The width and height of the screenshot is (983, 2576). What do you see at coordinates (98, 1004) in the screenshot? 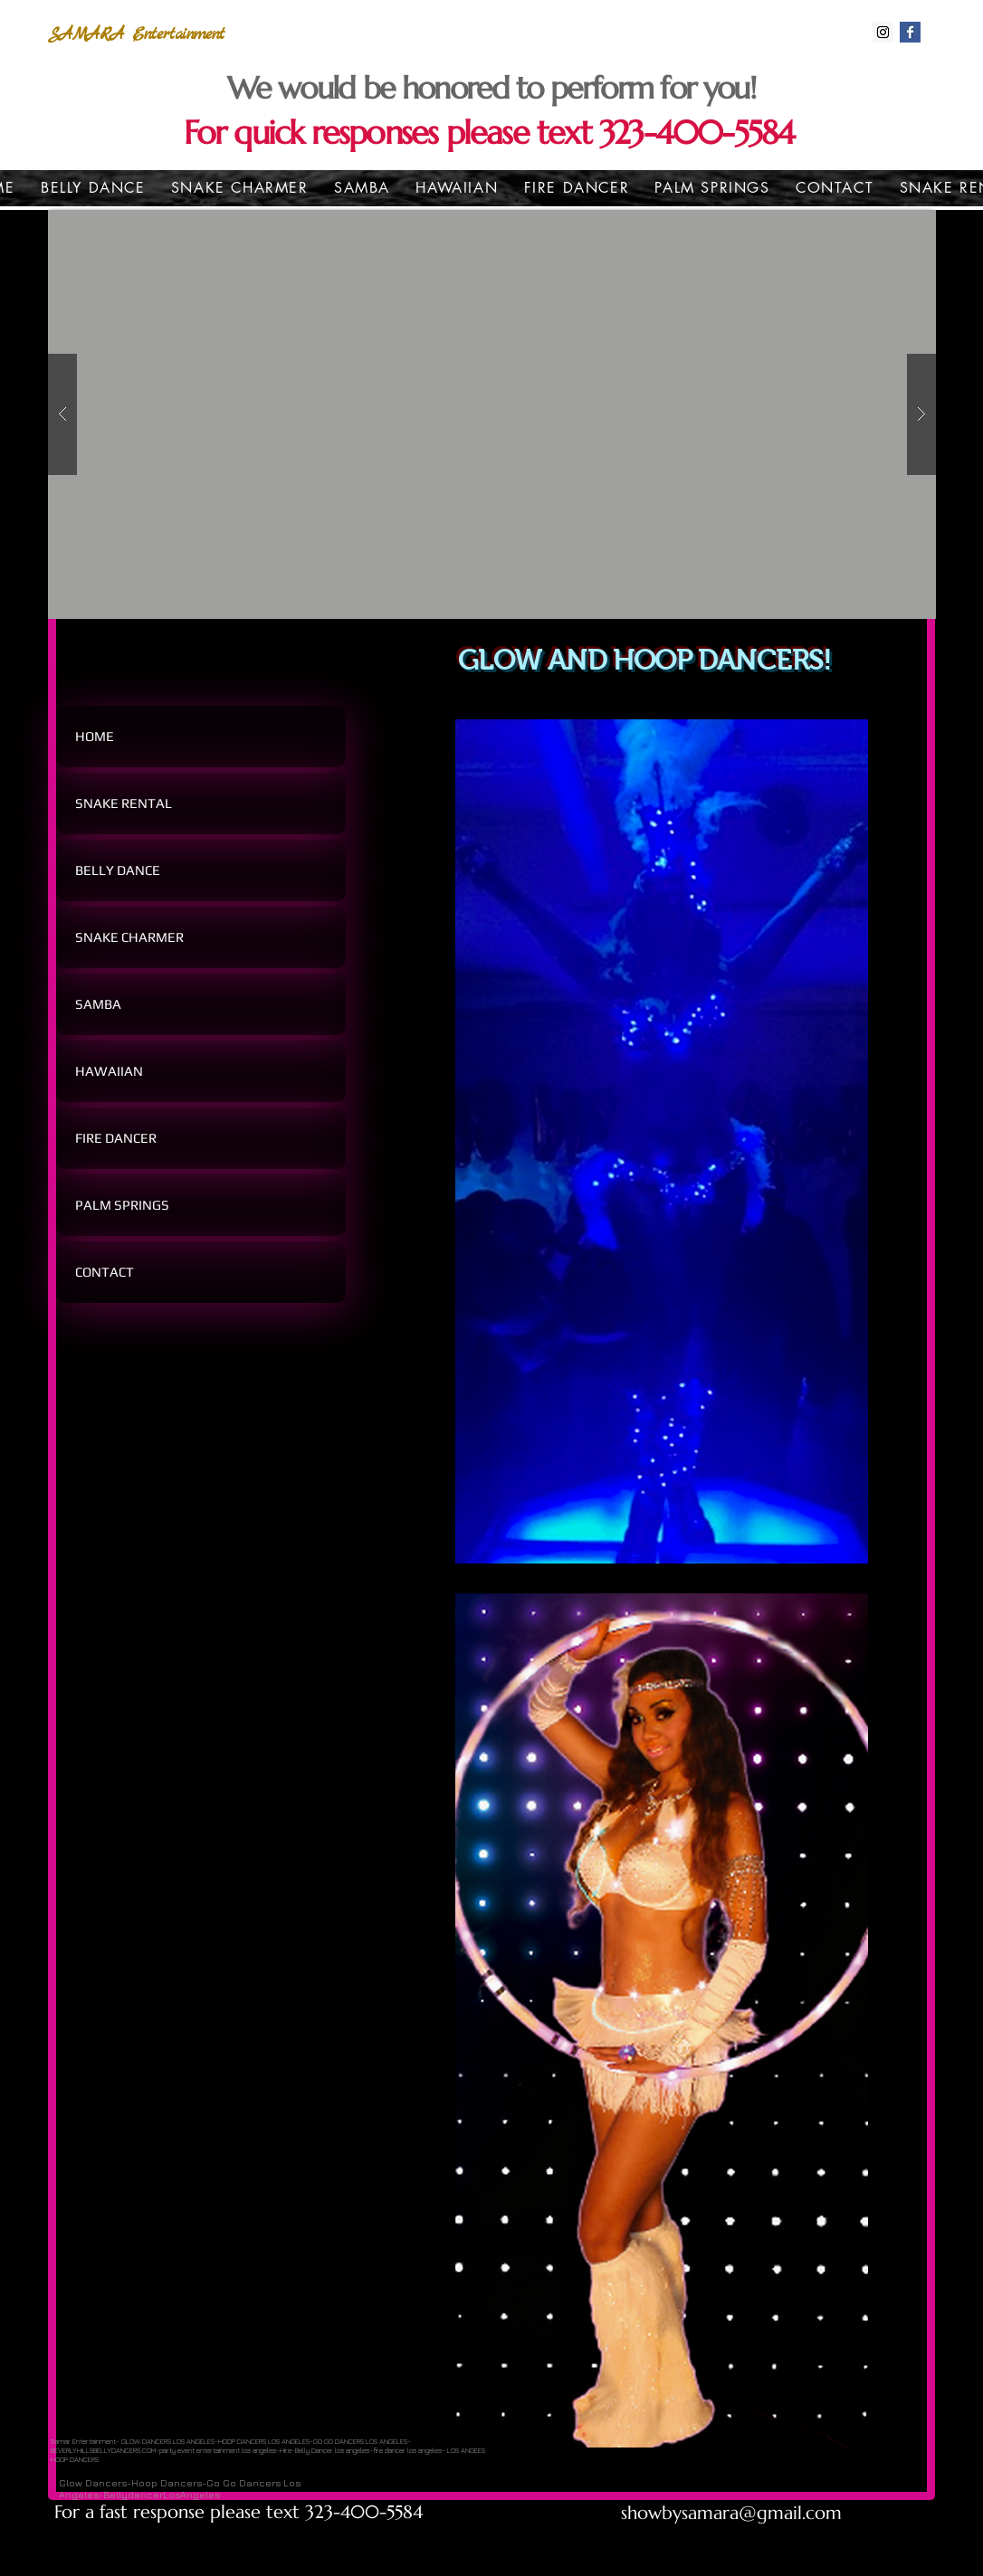
I see `SAMBA` at bounding box center [98, 1004].